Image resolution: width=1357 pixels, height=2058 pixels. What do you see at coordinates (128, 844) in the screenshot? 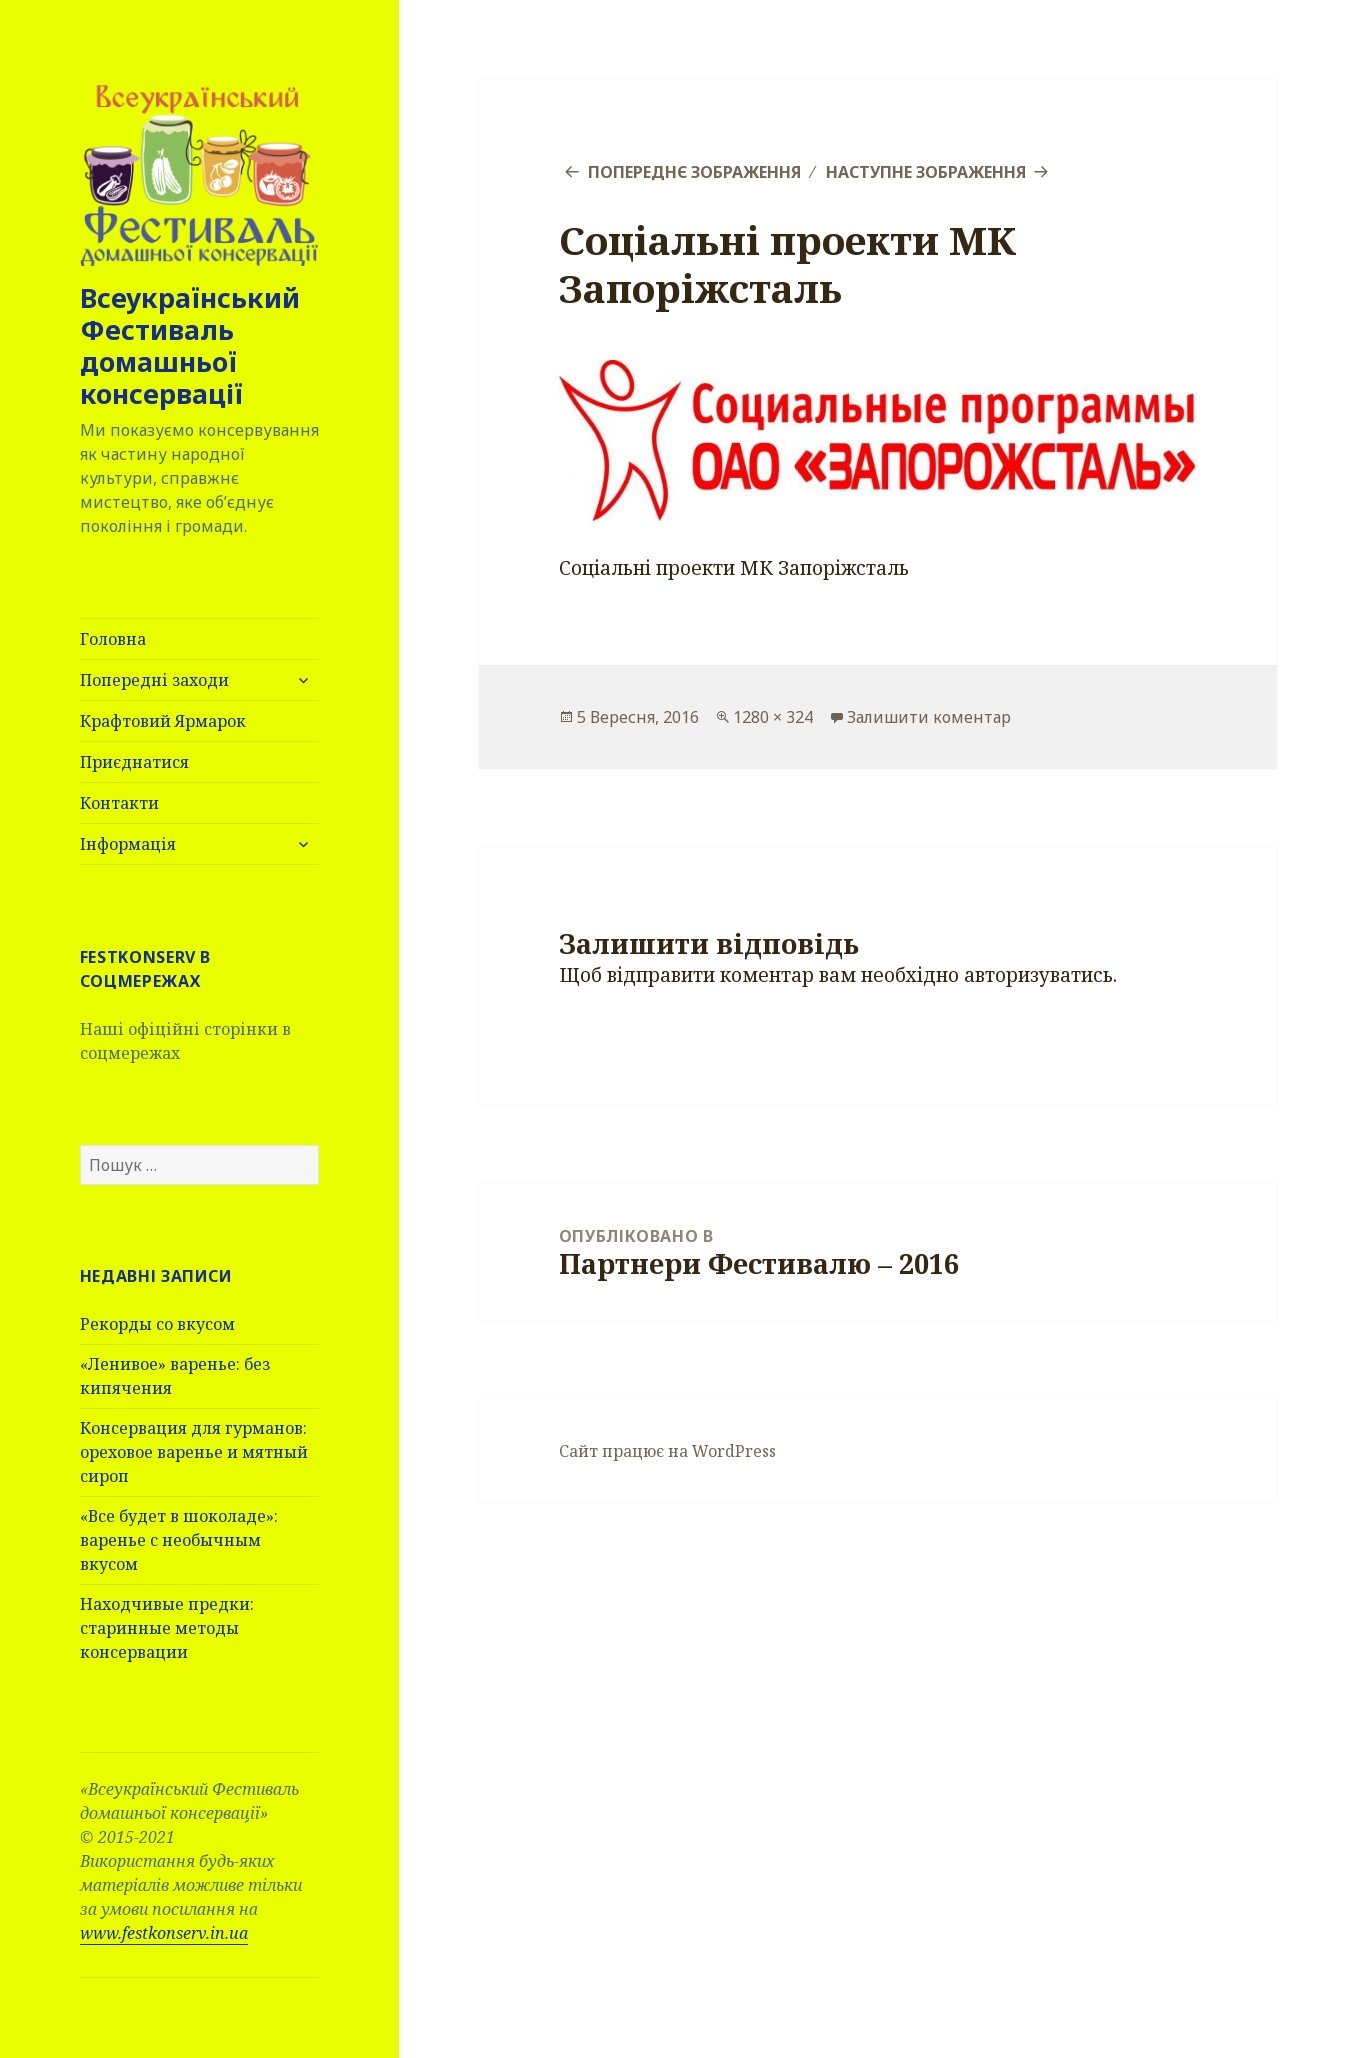
I see `Інформація` at bounding box center [128, 844].